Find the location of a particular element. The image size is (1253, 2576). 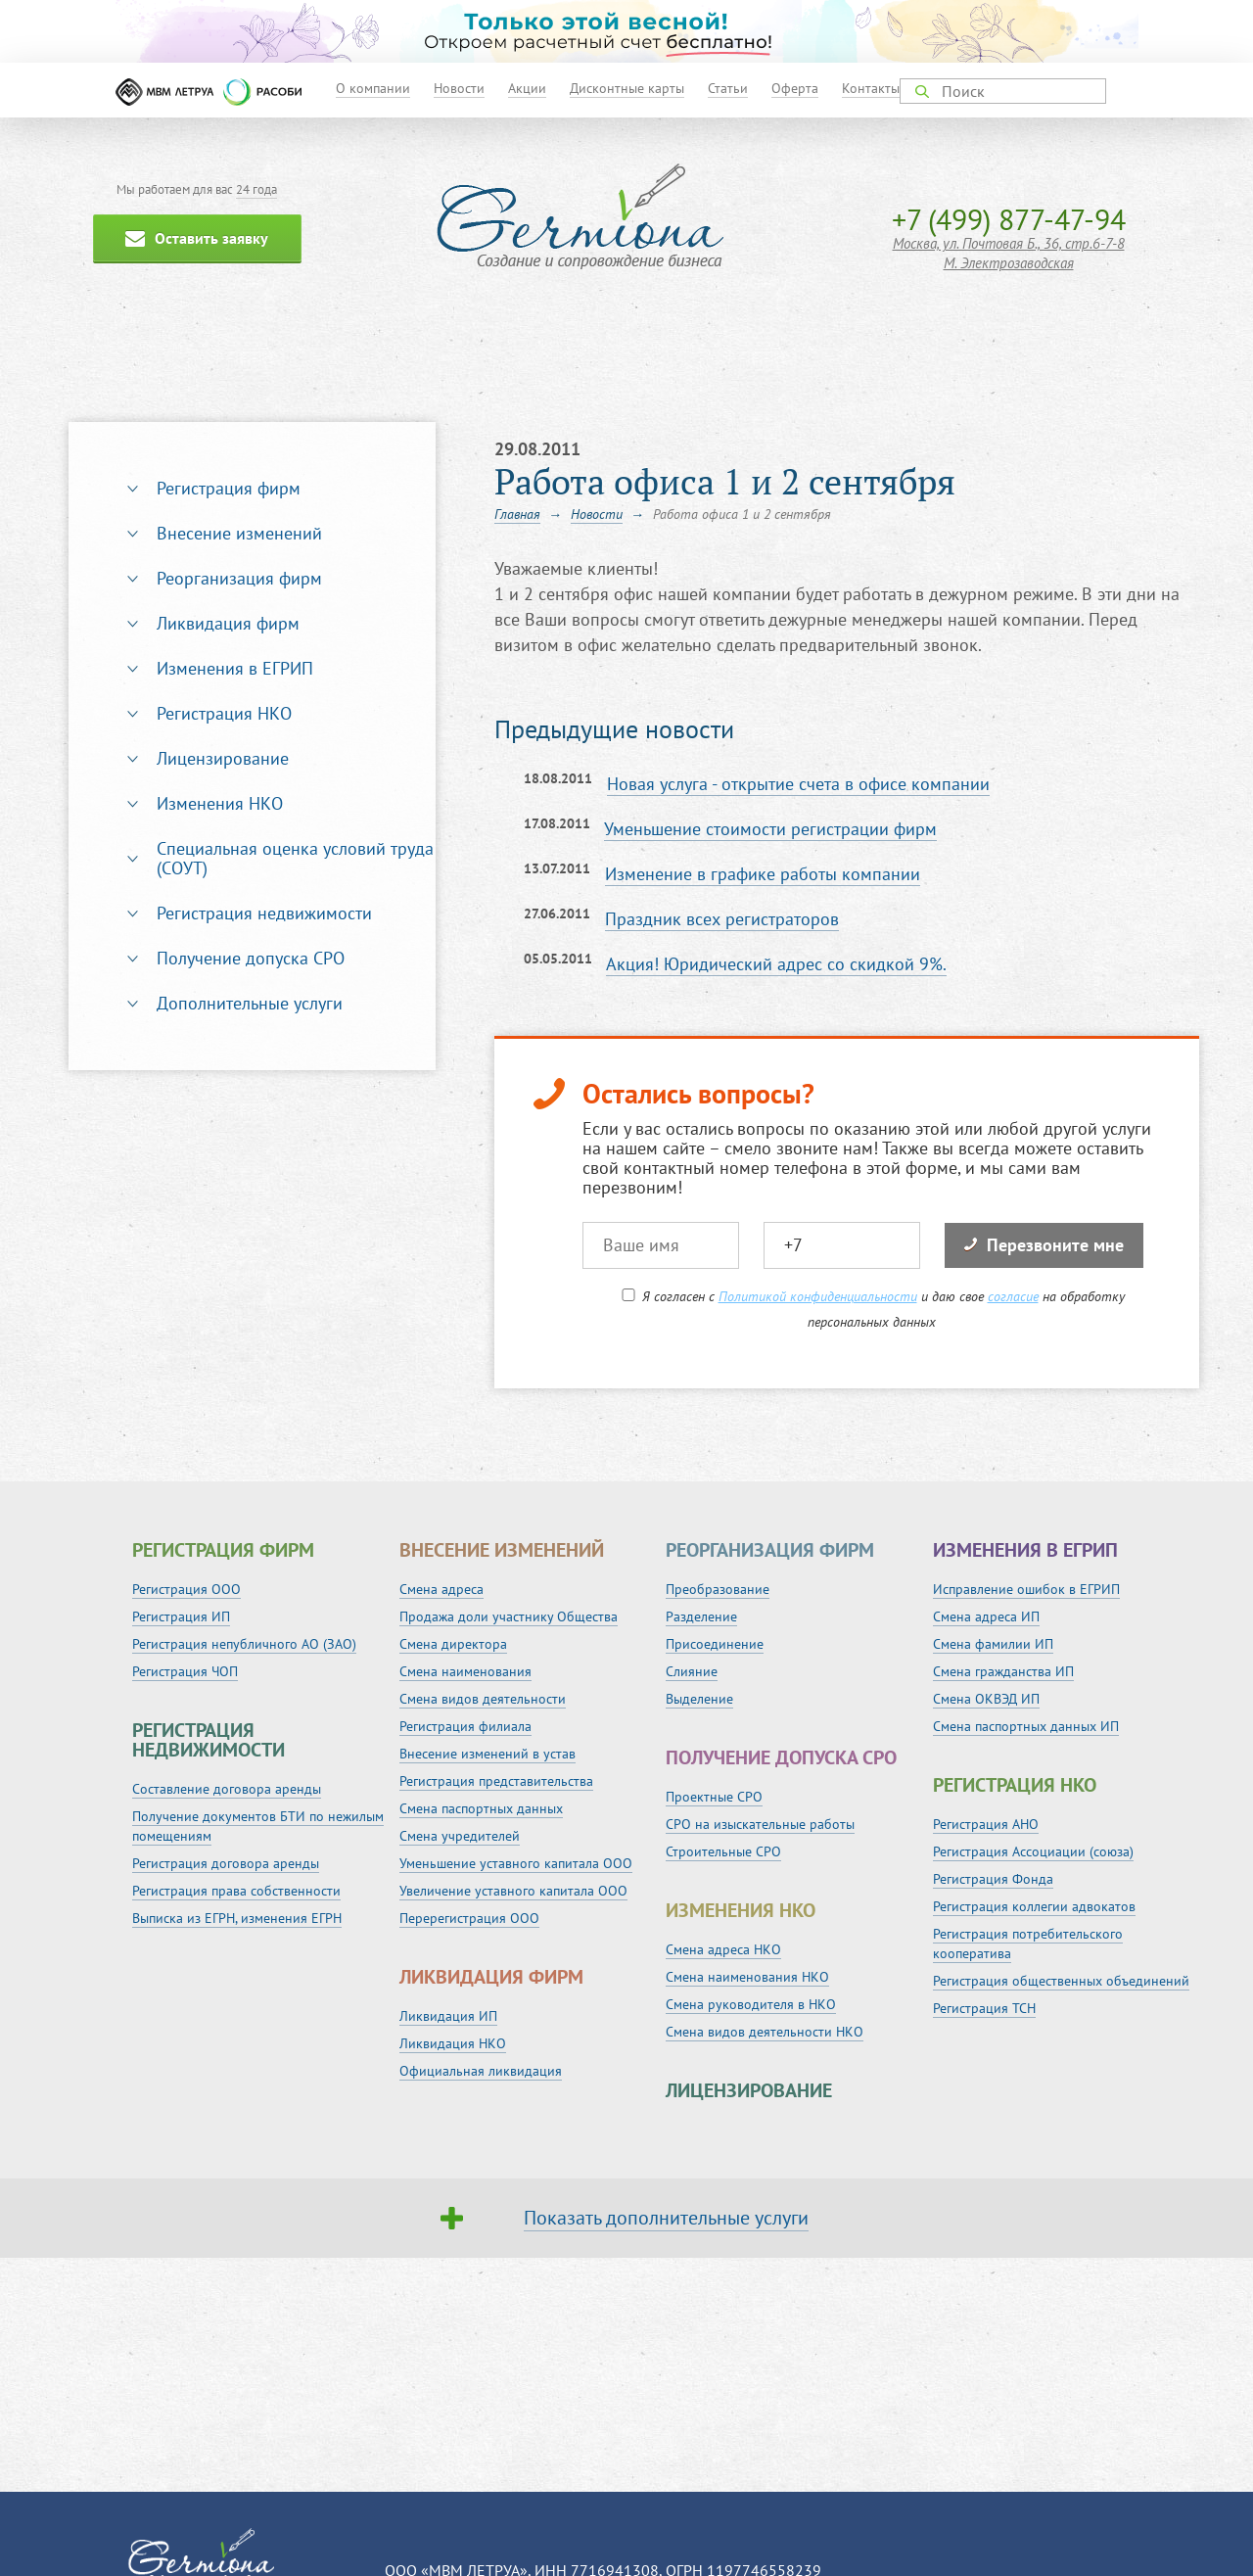

Смена адреса ИП is located at coordinates (986, 1616).